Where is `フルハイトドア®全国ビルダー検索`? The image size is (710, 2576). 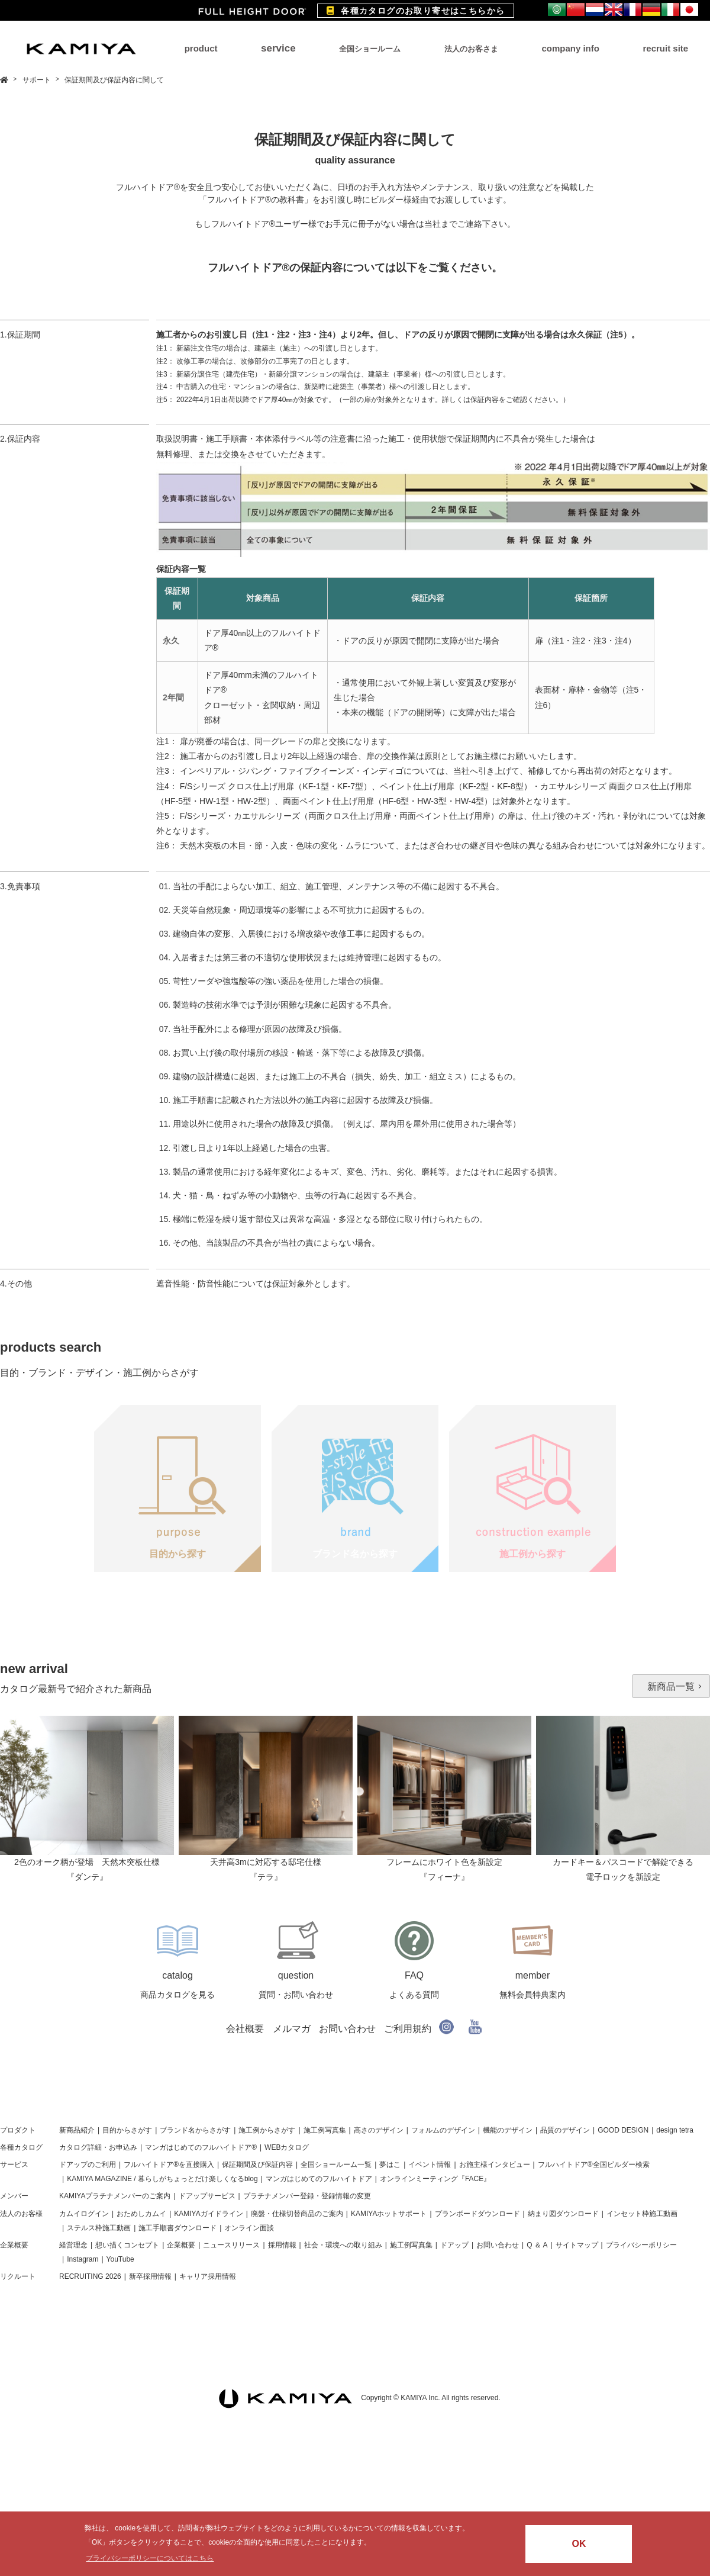 フルハイトドア®全国ビルダー検索 is located at coordinates (594, 2164).